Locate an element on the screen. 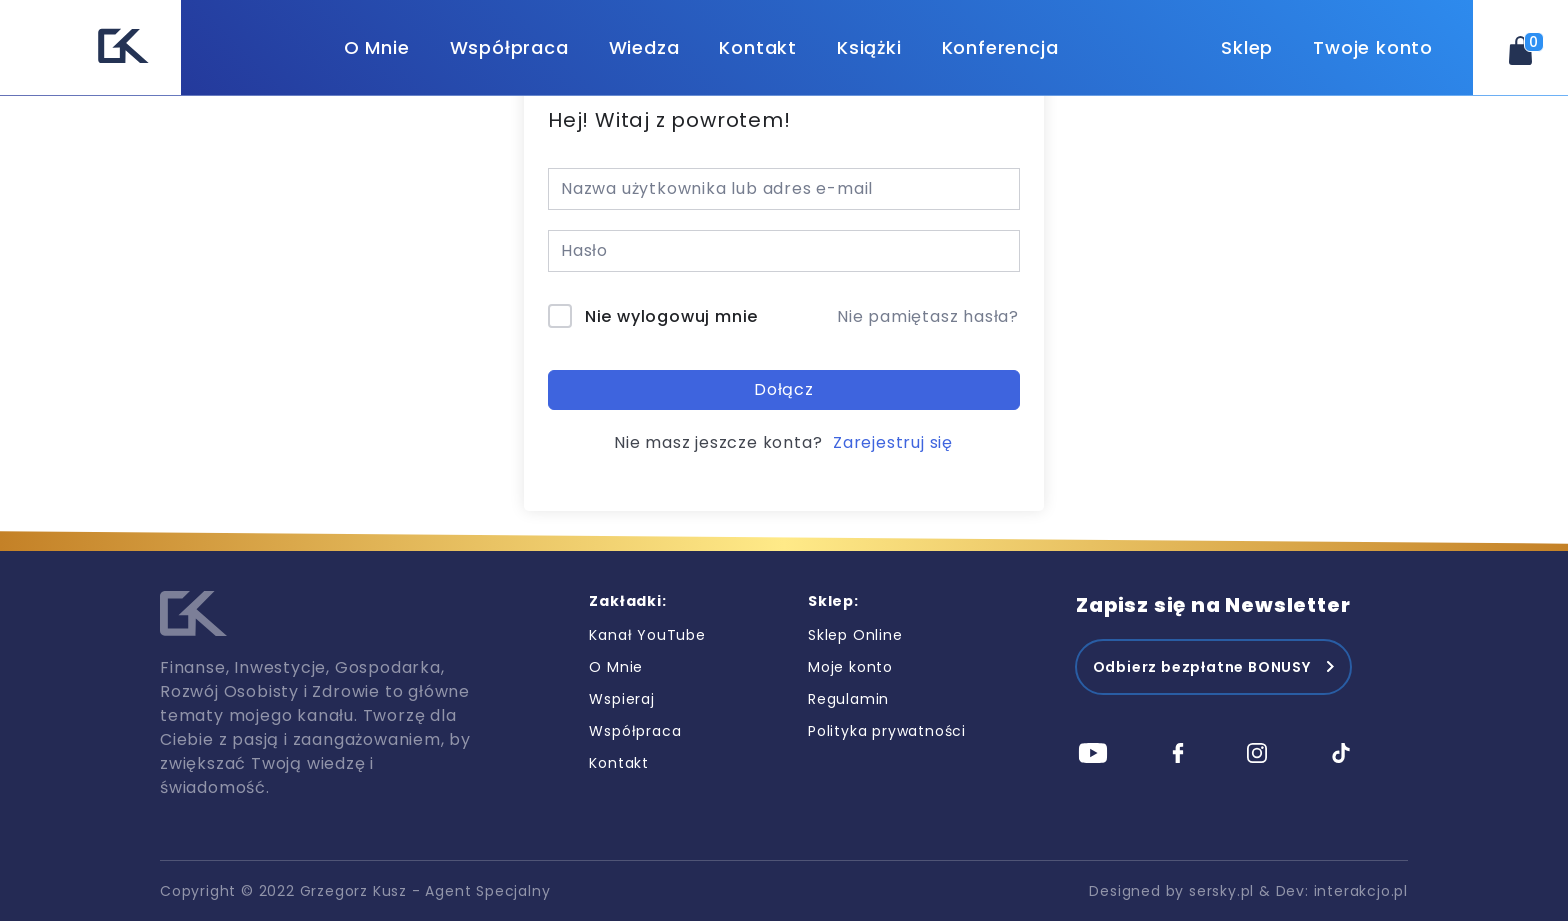 Image resolution: width=1568 pixels, height=921 pixels. Odbierz bezpłatne BONUSY is located at coordinates (1202, 667).